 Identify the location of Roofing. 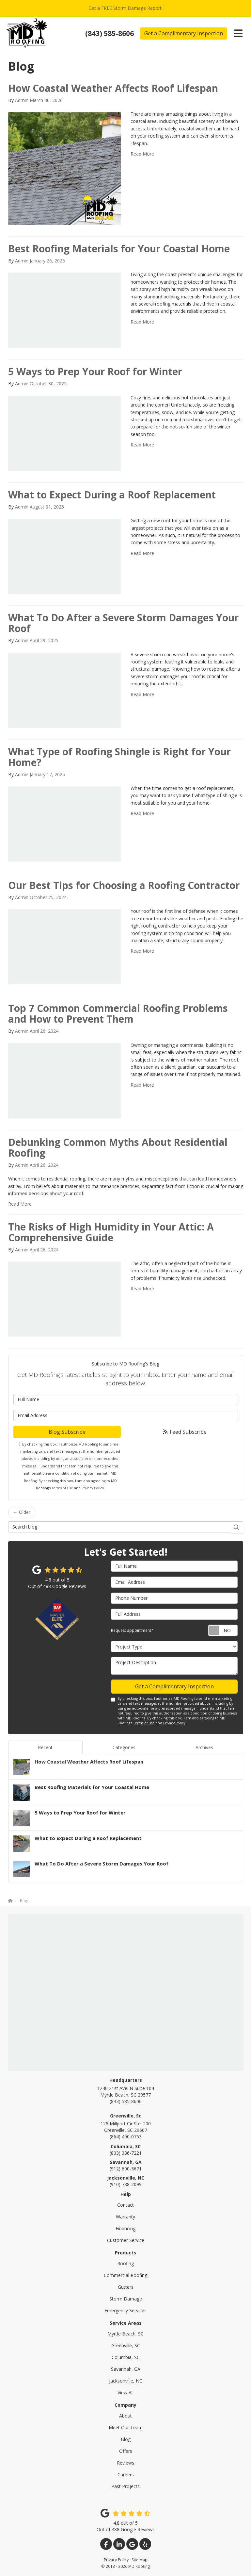
(125, 2263).